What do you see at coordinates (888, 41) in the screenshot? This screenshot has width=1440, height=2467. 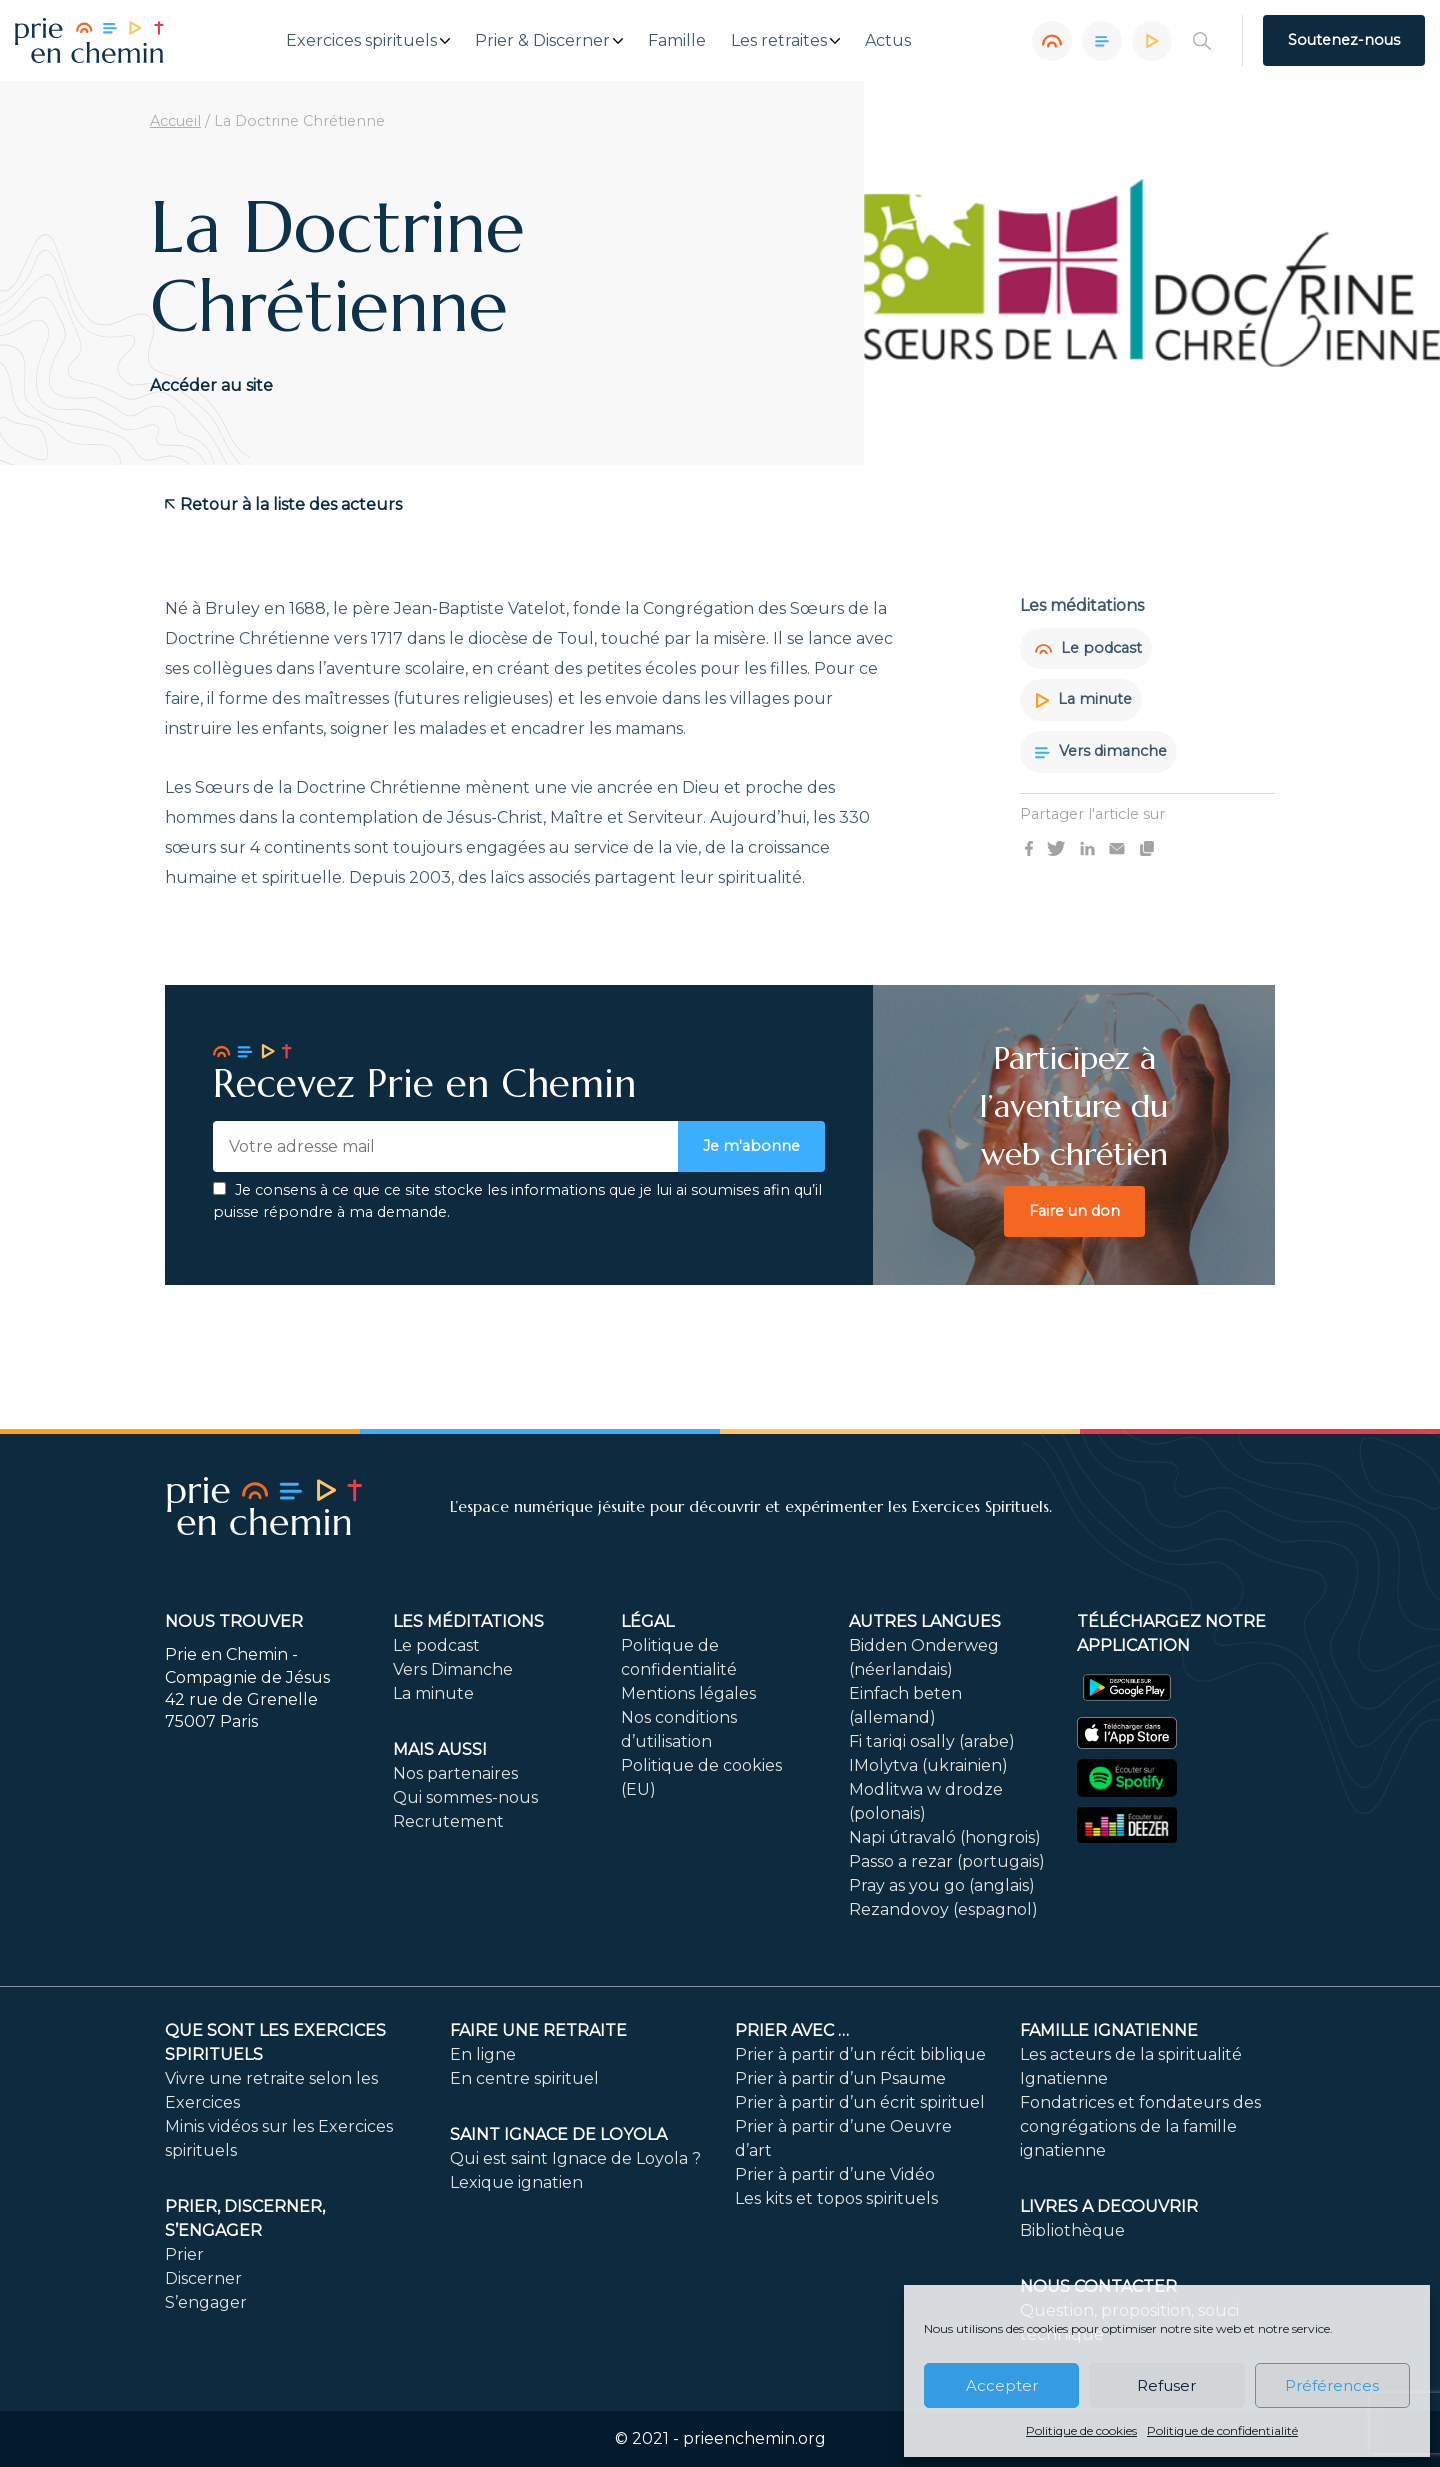 I see `Actus` at bounding box center [888, 41].